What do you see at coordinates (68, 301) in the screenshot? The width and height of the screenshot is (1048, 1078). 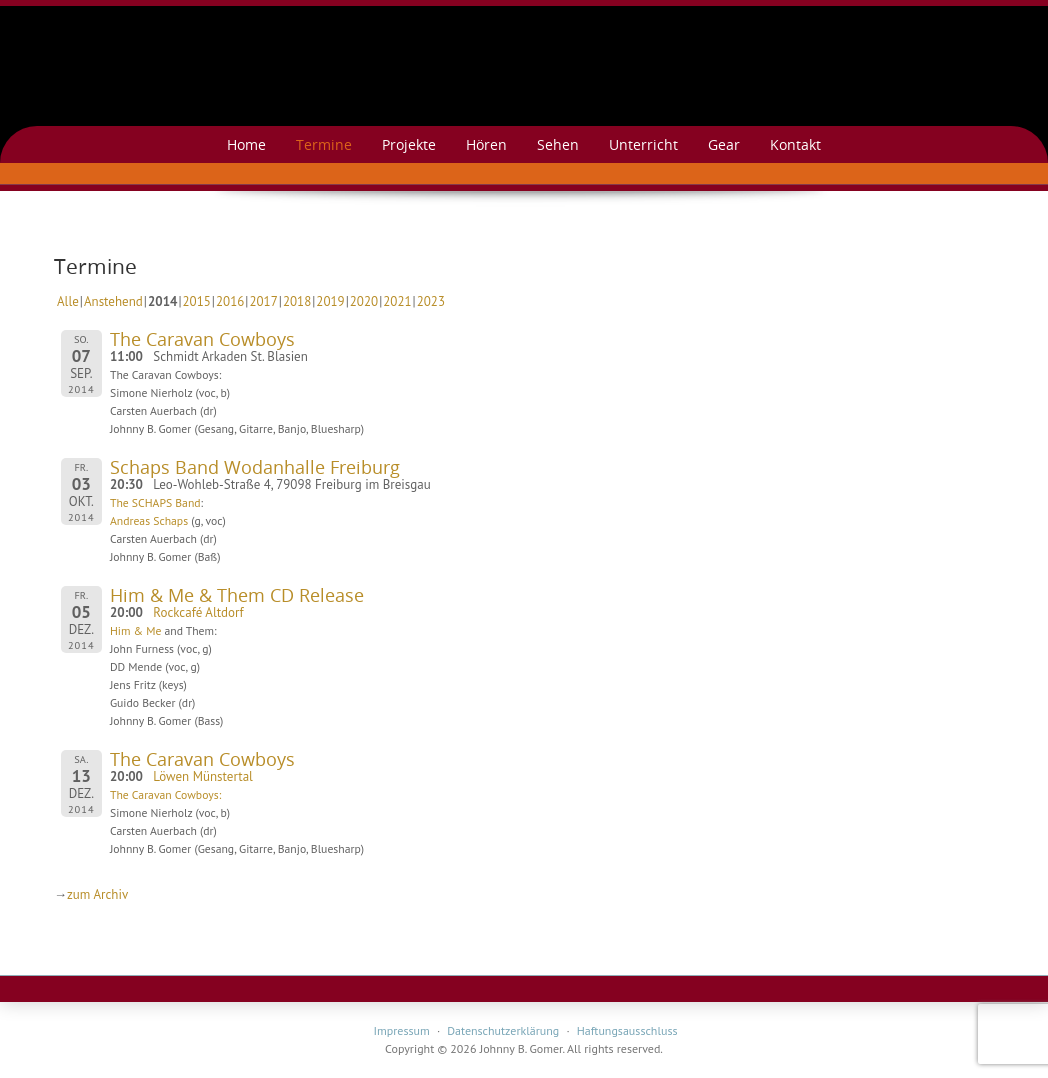 I see `Alle` at bounding box center [68, 301].